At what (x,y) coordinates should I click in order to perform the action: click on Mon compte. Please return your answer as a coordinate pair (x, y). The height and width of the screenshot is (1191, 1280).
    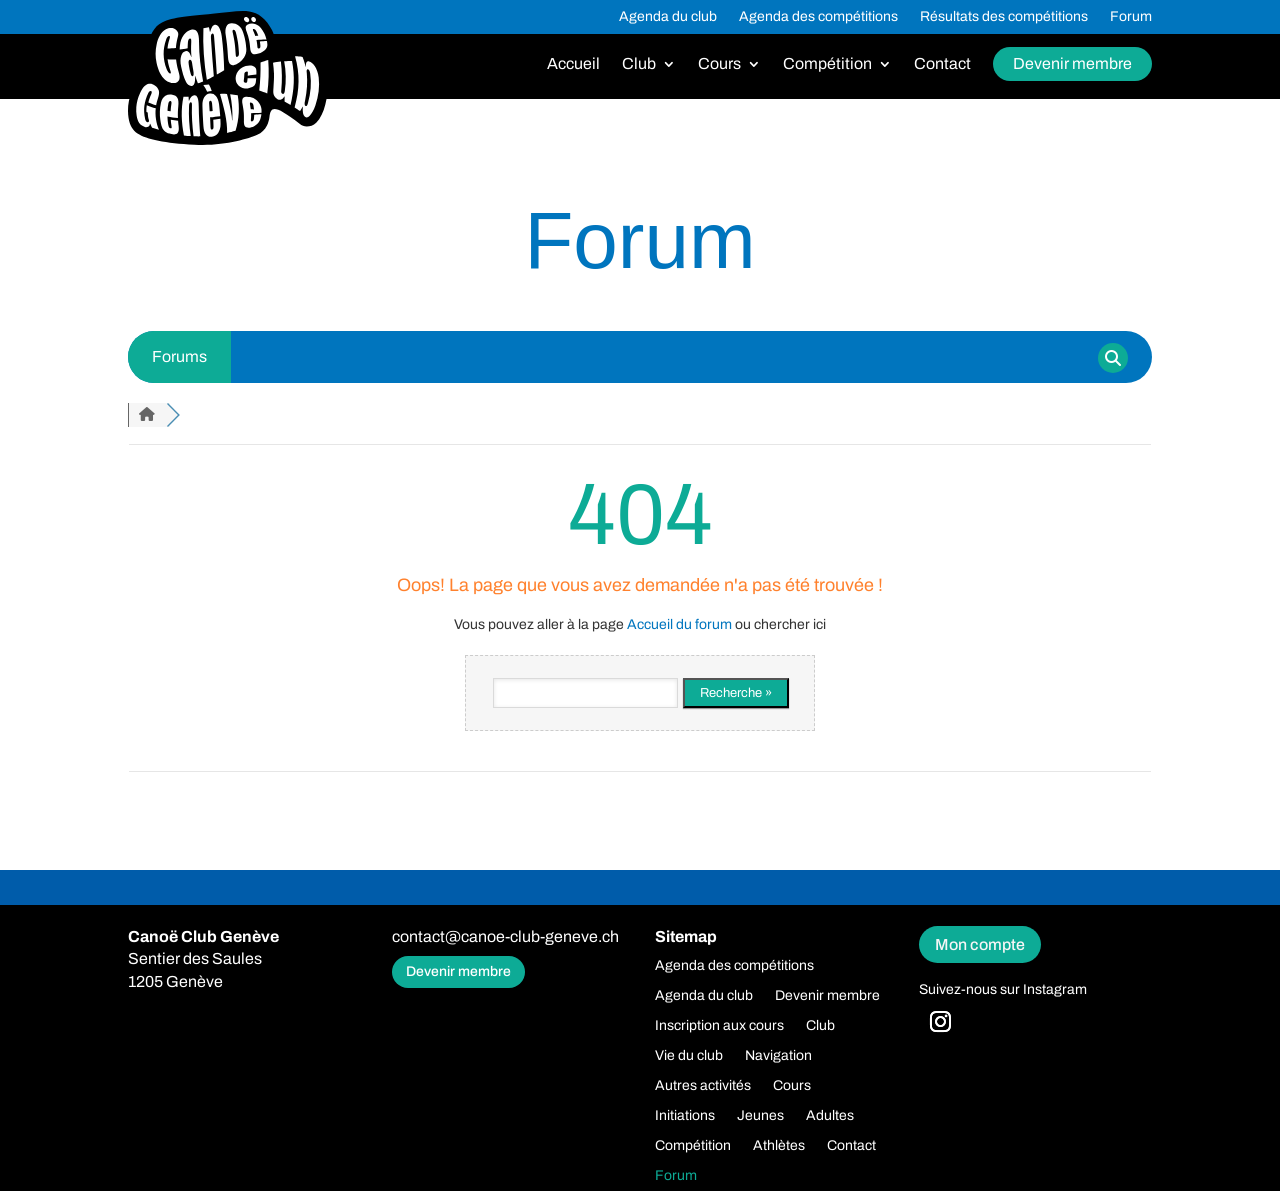
    Looking at the image, I should click on (980, 944).